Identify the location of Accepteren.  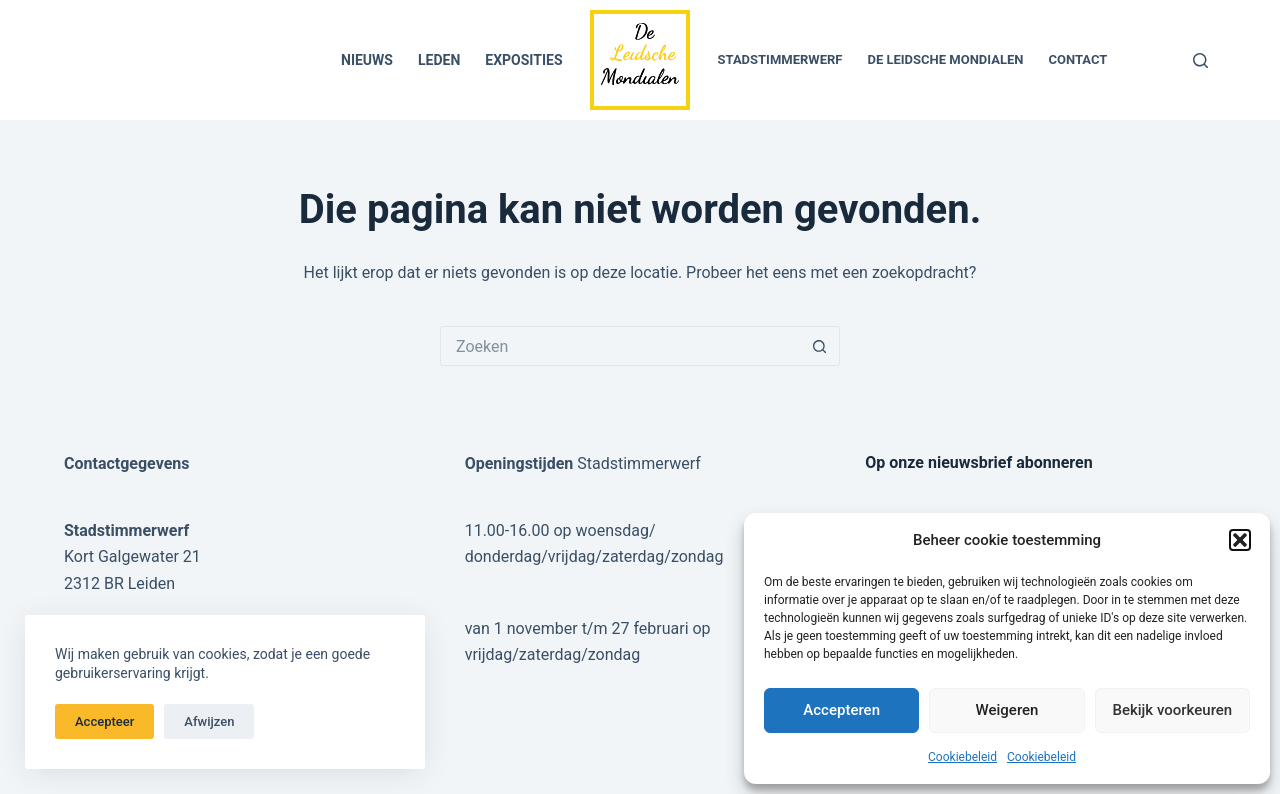
(841, 710).